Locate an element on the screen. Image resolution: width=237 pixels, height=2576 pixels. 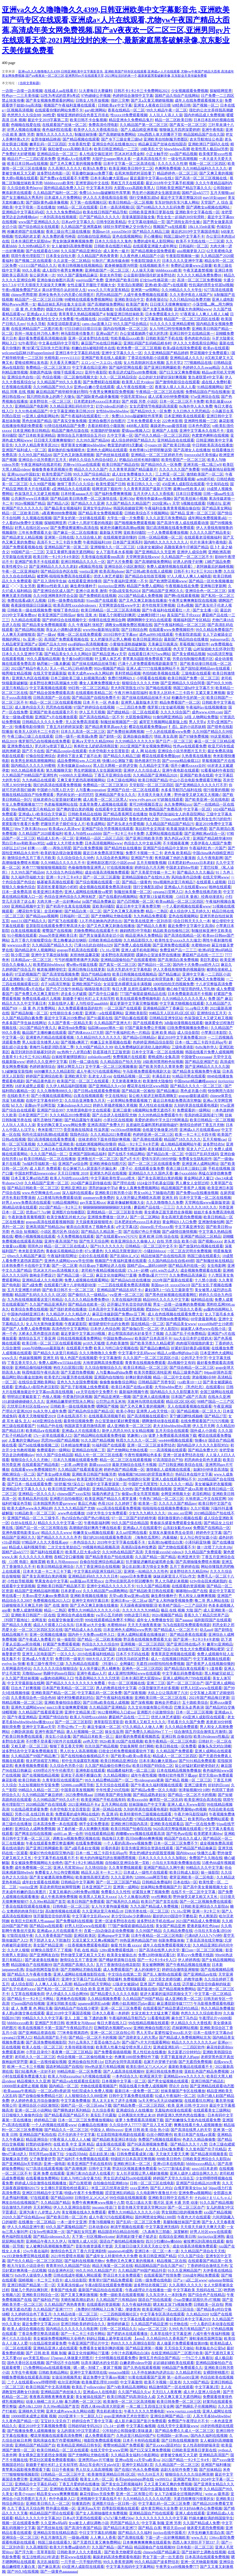
国产免费又色又爽又黄软件 is located at coordinates (37, 994).